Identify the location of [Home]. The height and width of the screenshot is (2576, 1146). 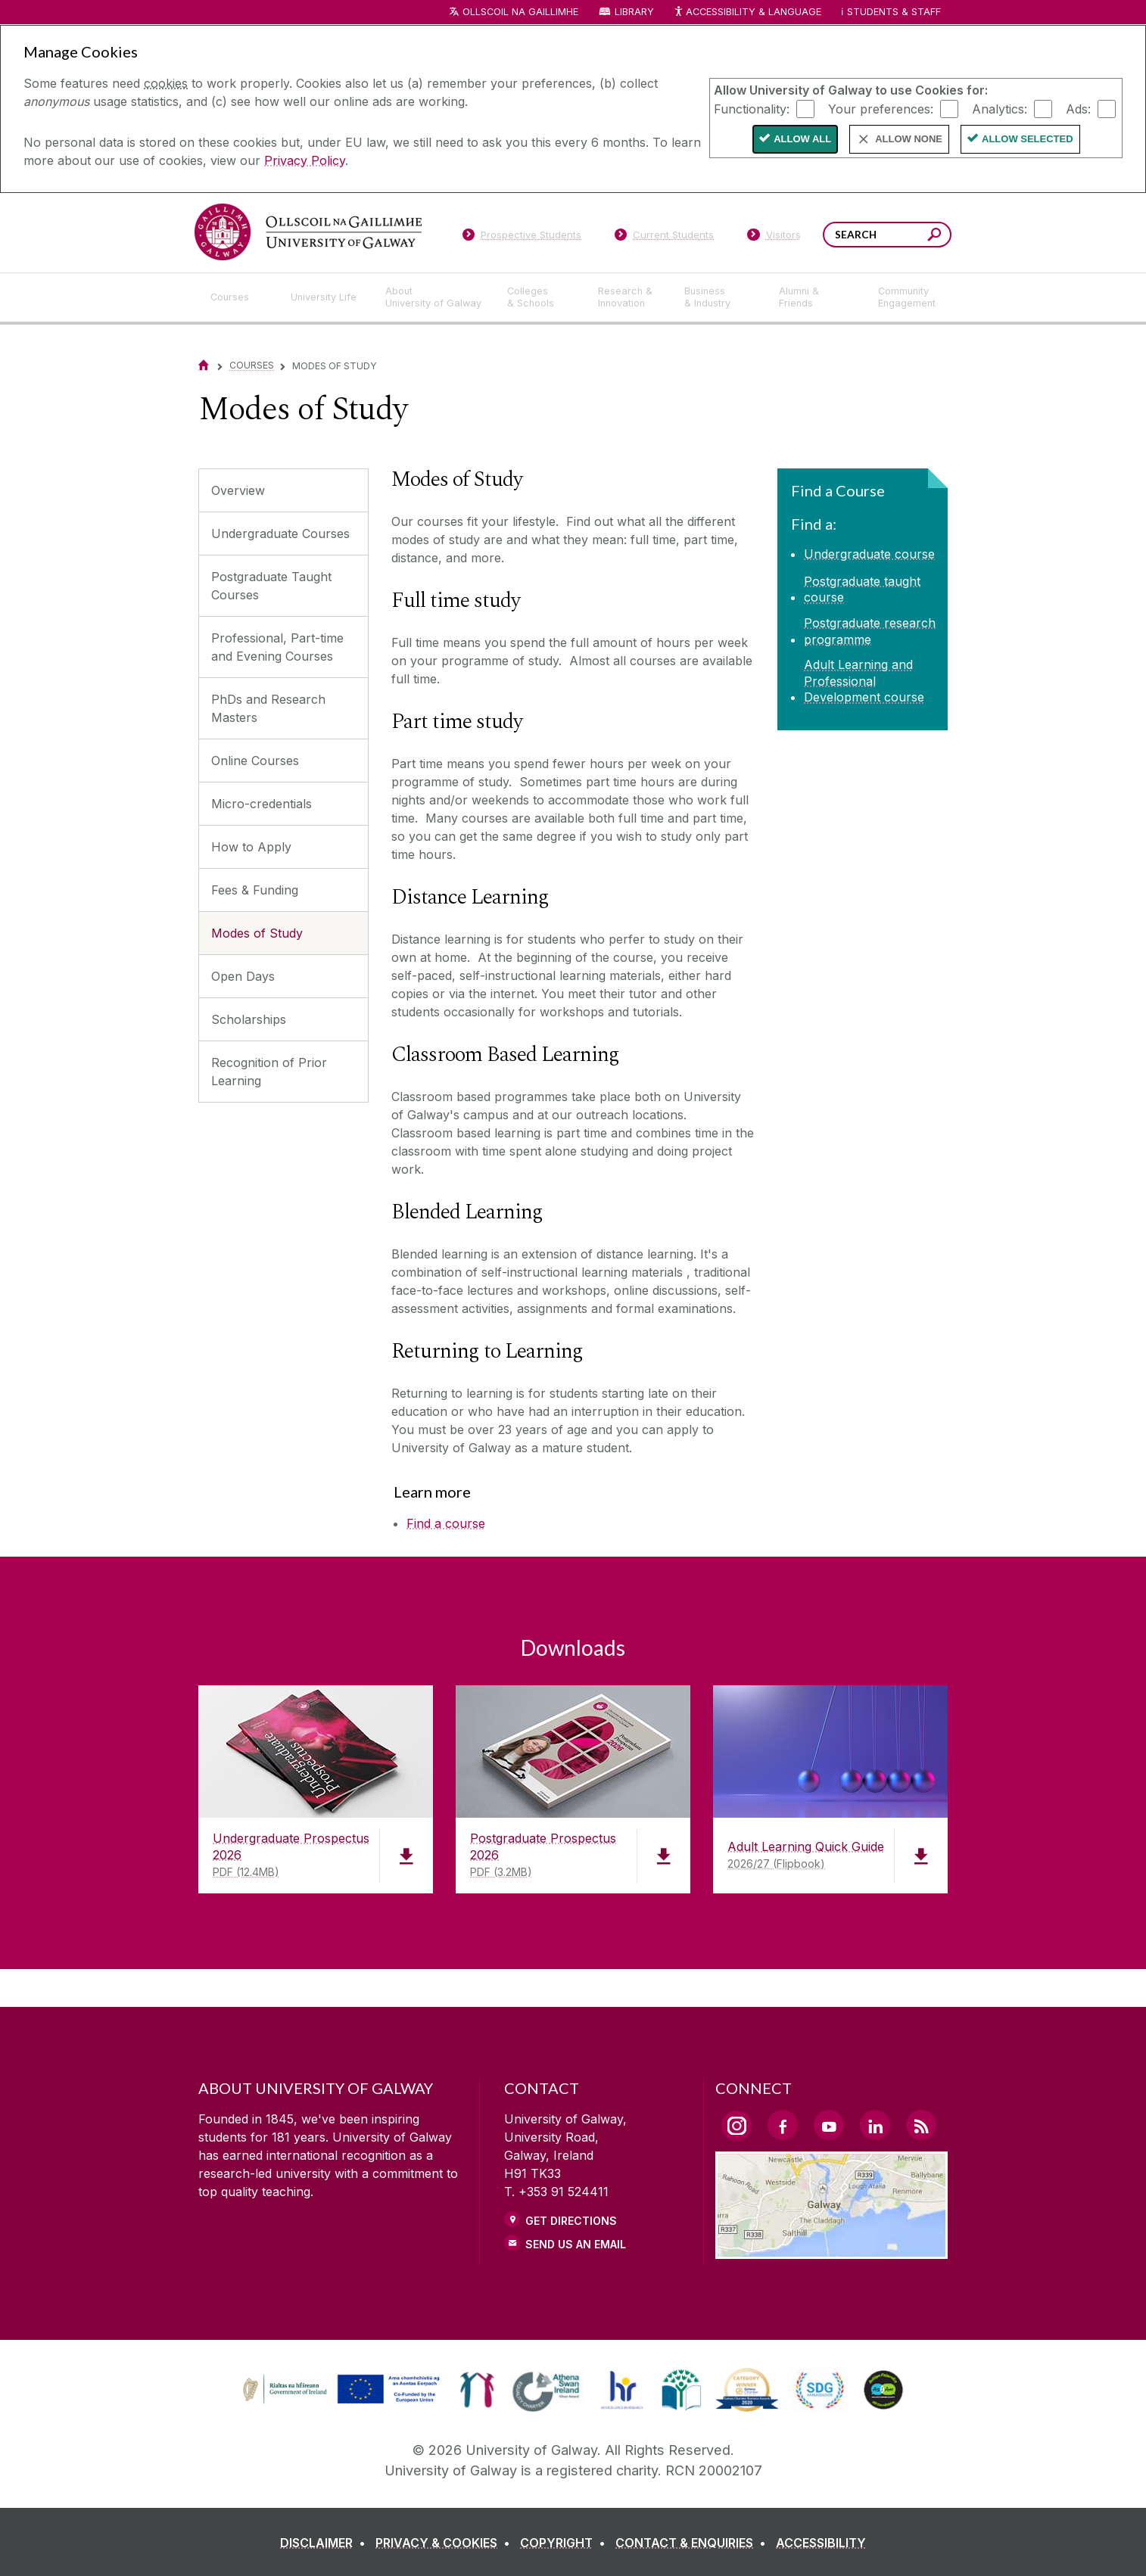
(203, 365).